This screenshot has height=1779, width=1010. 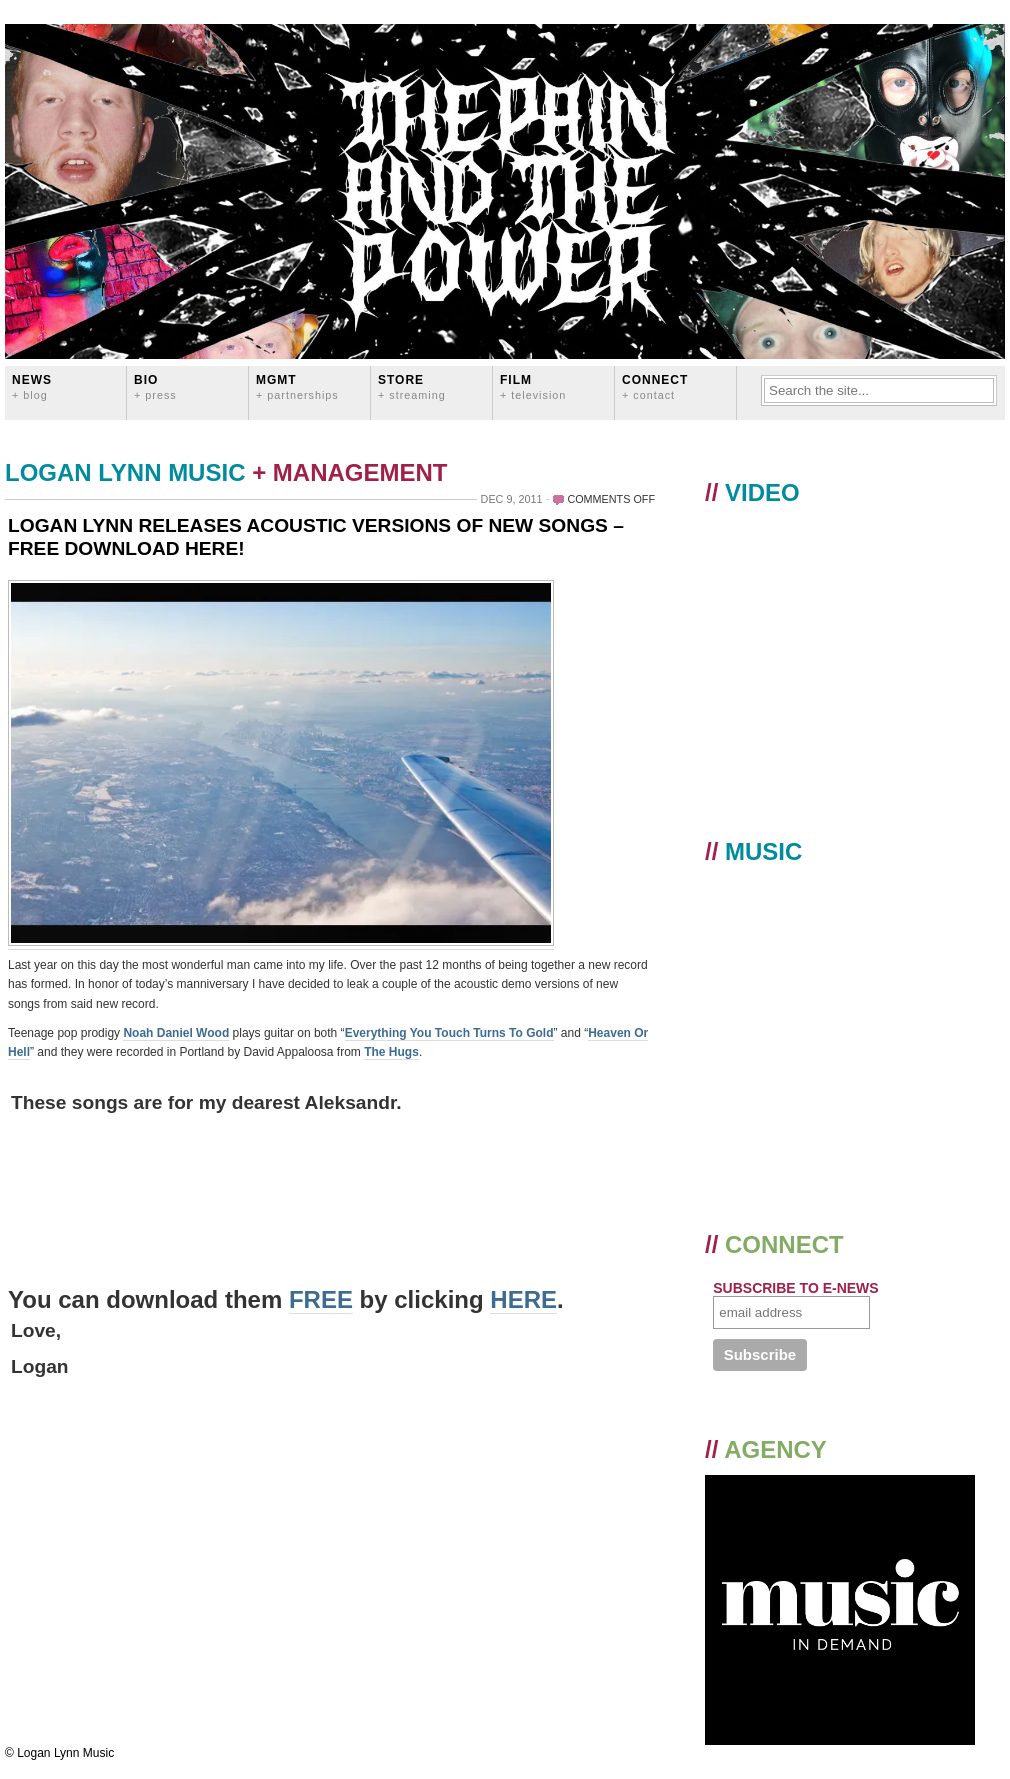 I want to click on HERE, so click(x=523, y=1299).